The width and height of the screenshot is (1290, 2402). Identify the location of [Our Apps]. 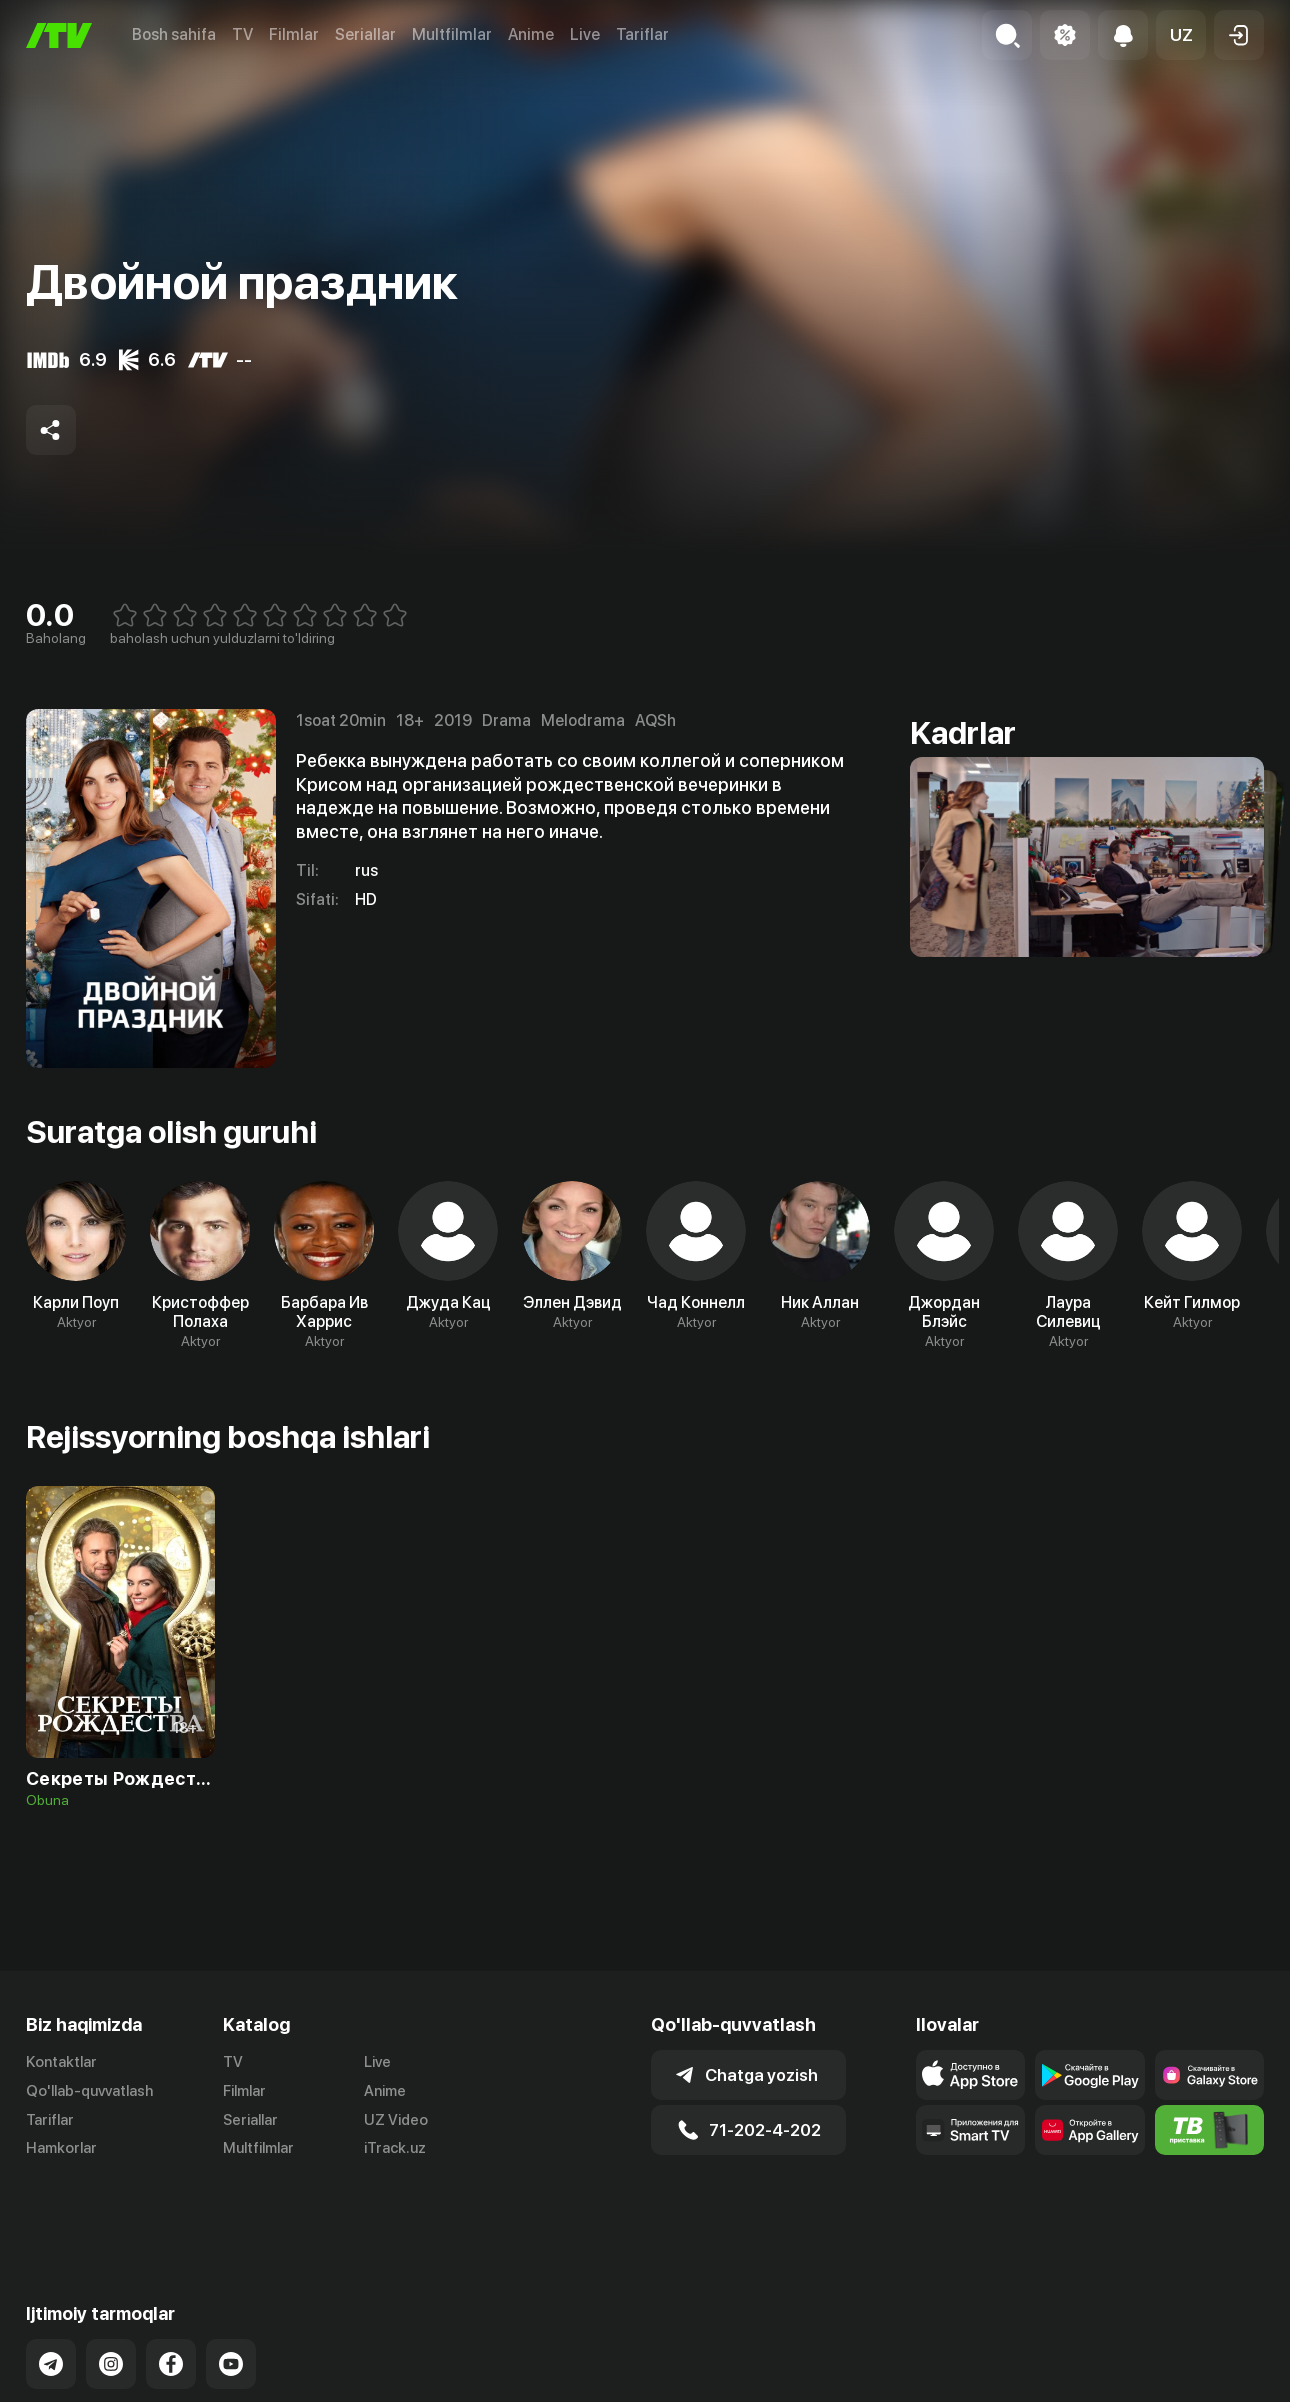
(970, 2130).